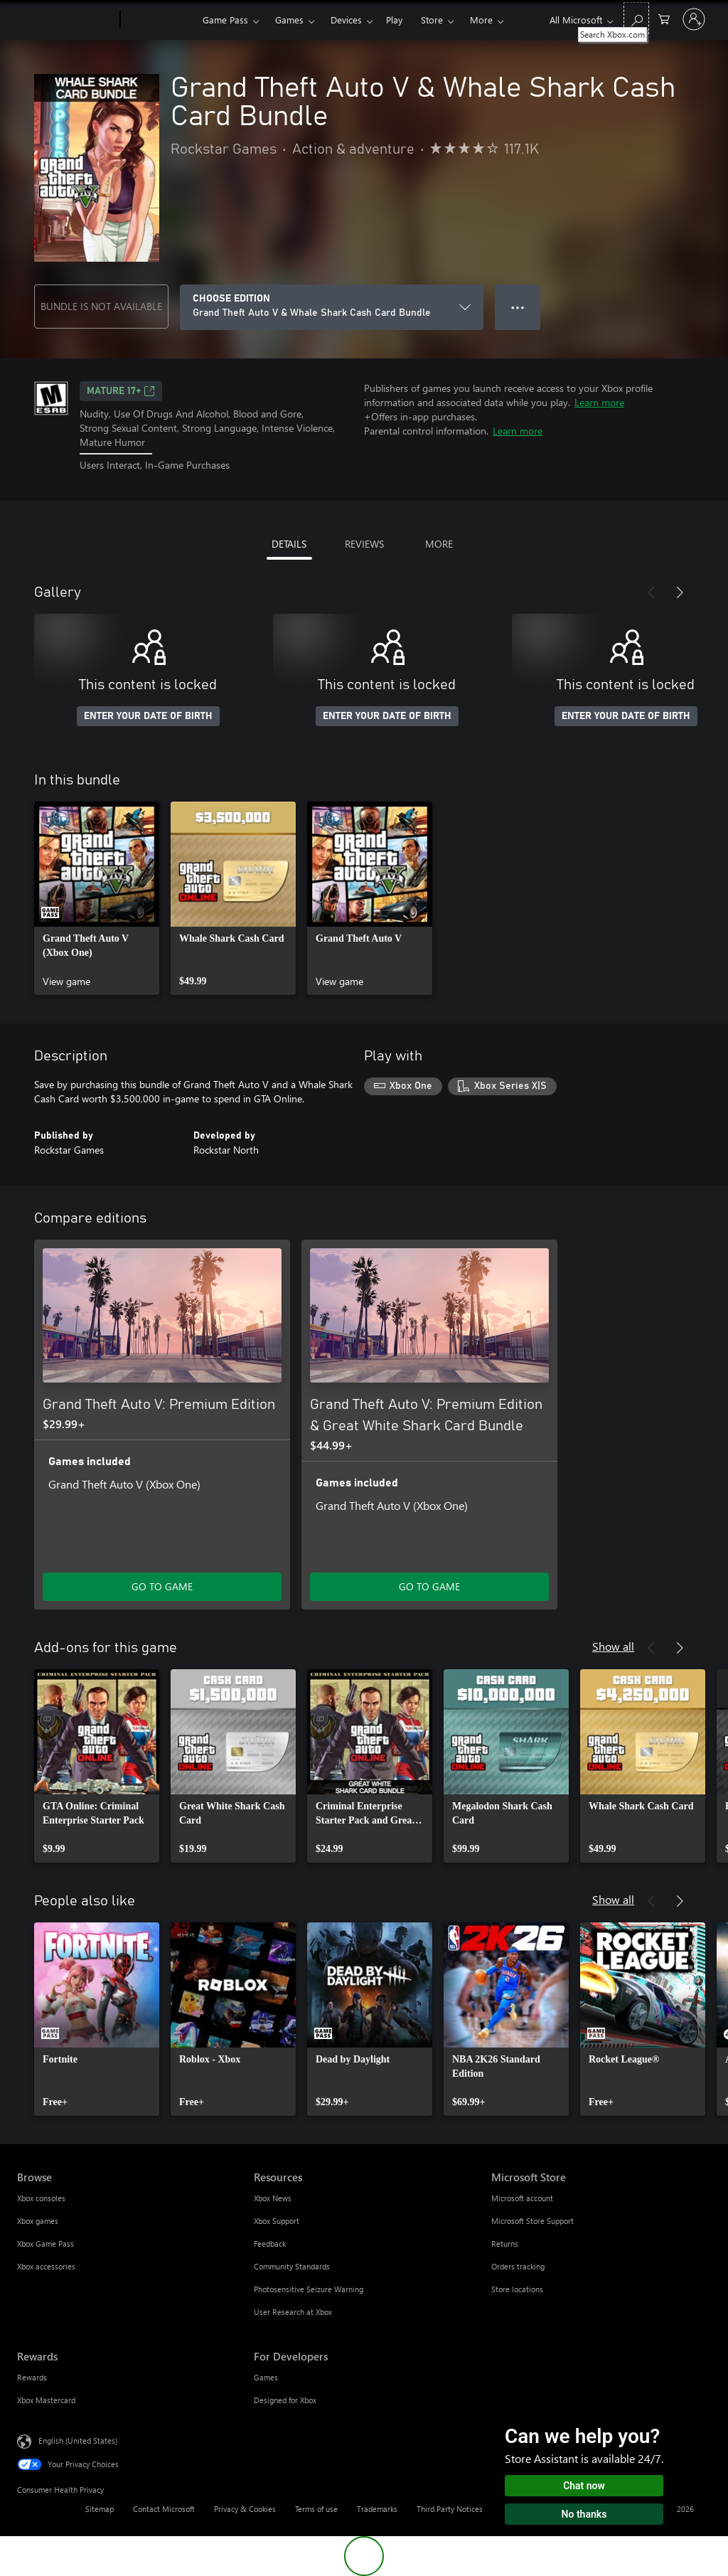 This screenshot has height=2576, width=728. Describe the element at coordinates (99, 2508) in the screenshot. I see `Sitemap` at that location.